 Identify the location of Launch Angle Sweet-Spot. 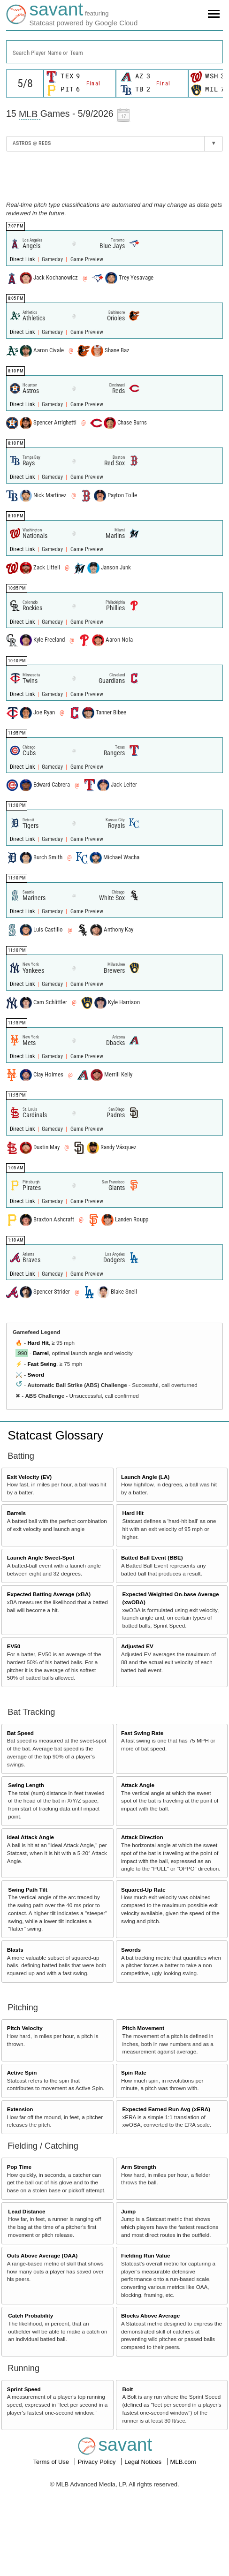
(41, 1557).